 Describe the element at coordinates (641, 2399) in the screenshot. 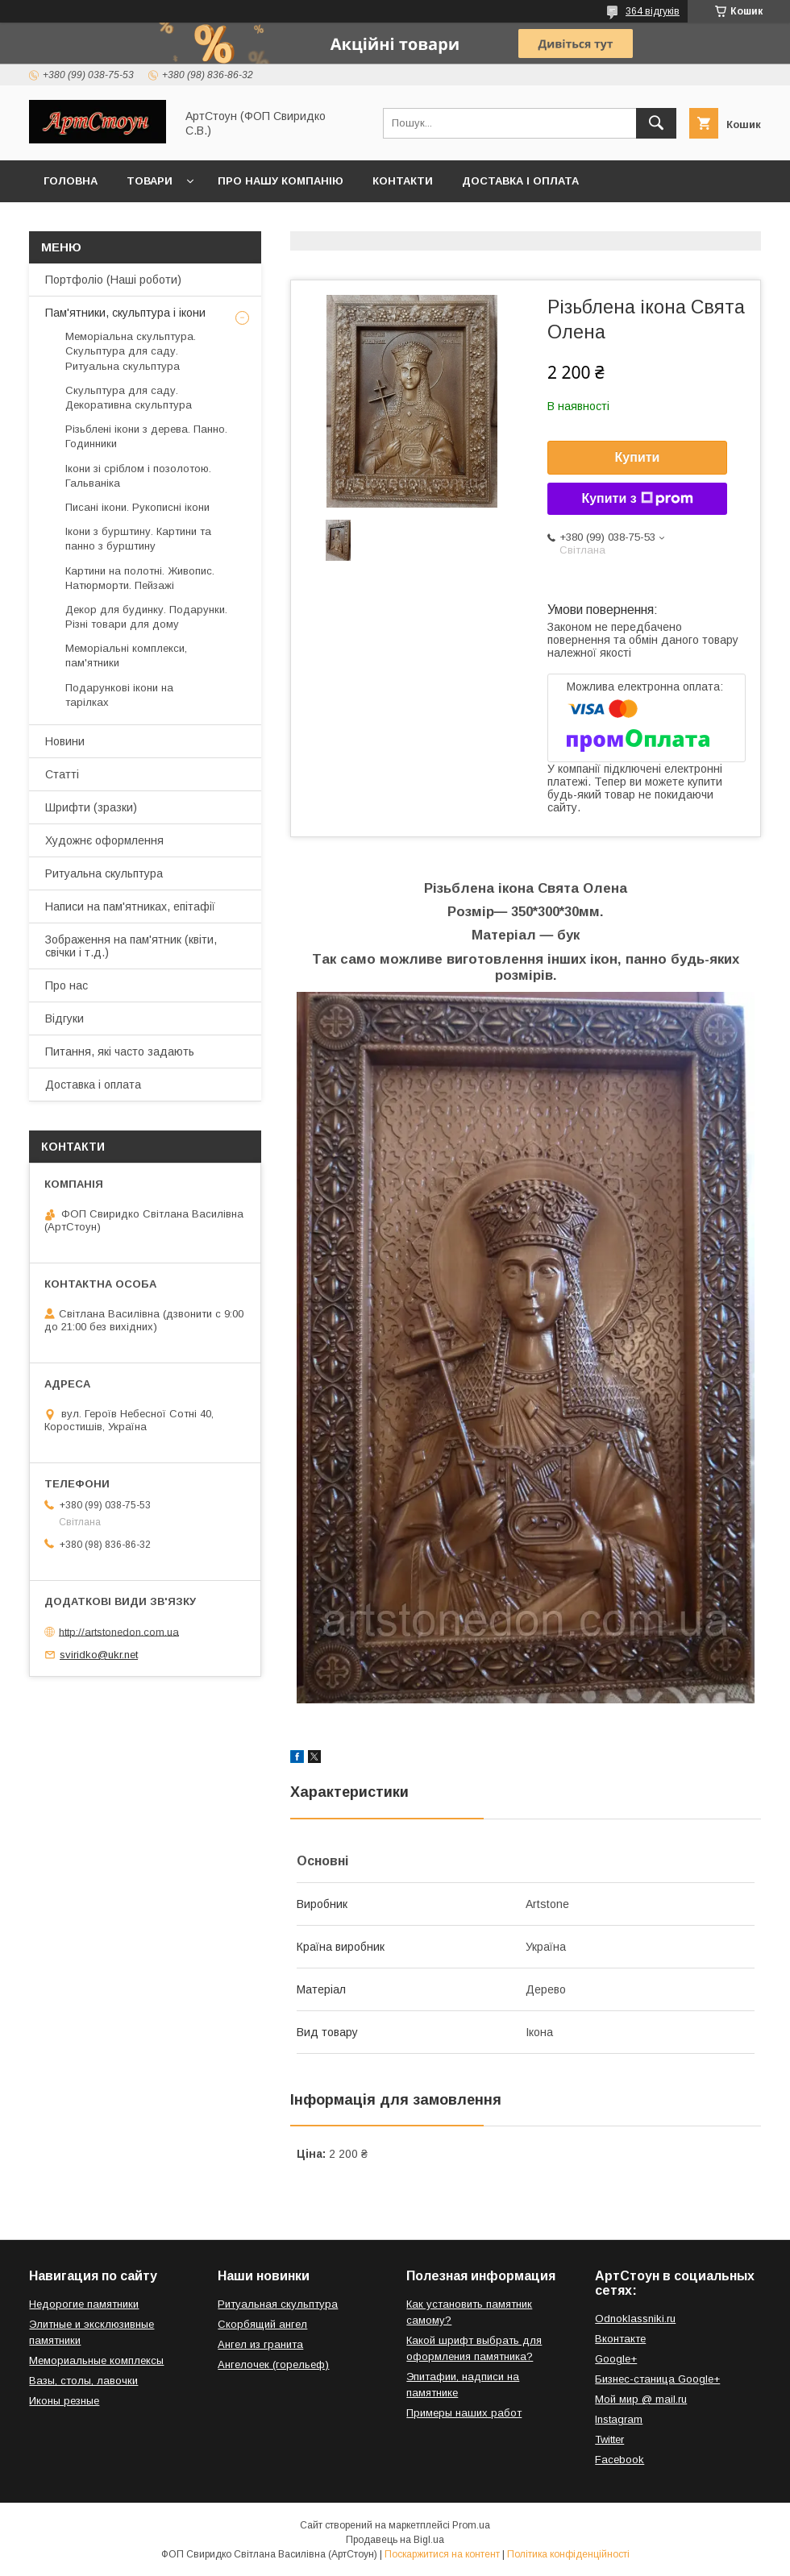

I see `Мой мир @ mail.ru` at that location.